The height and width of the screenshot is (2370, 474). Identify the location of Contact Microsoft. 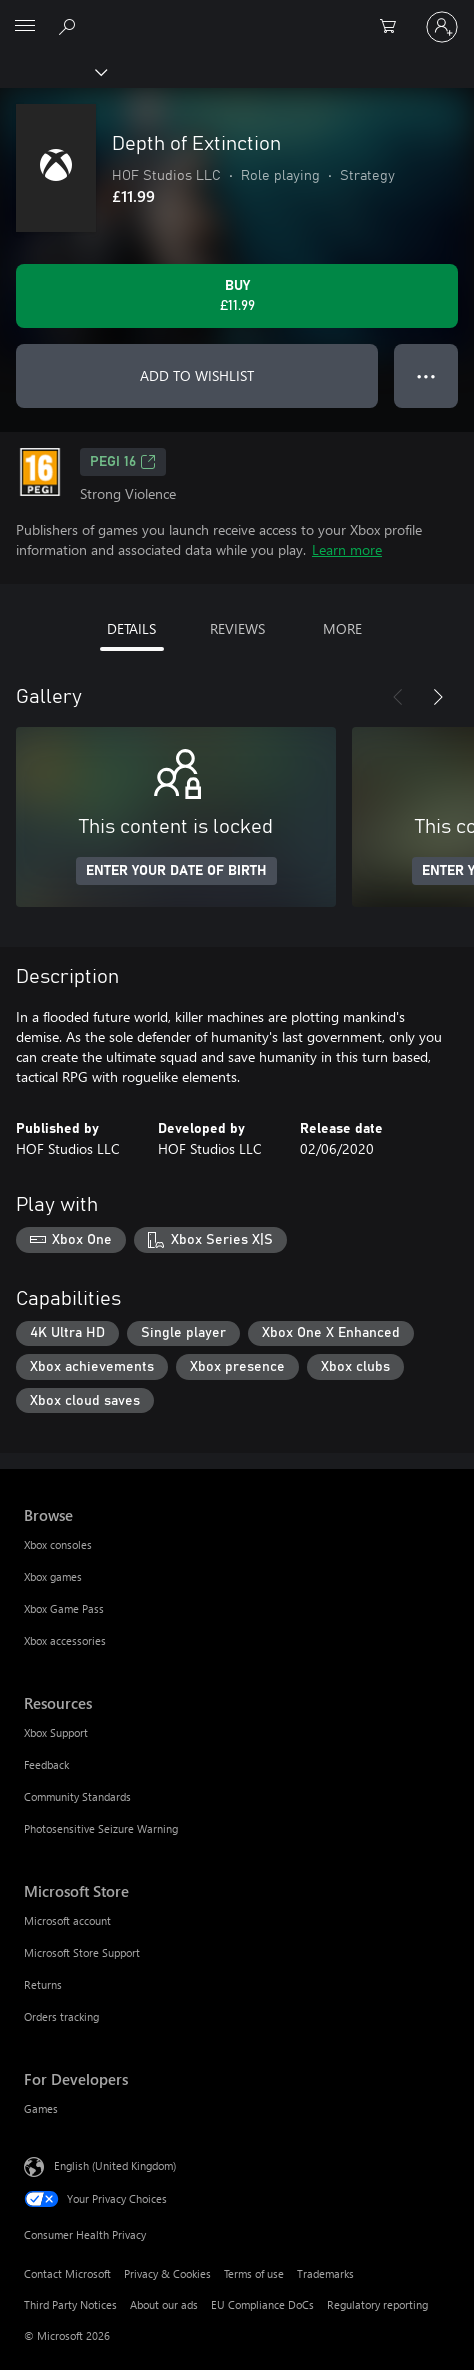
(67, 2273).